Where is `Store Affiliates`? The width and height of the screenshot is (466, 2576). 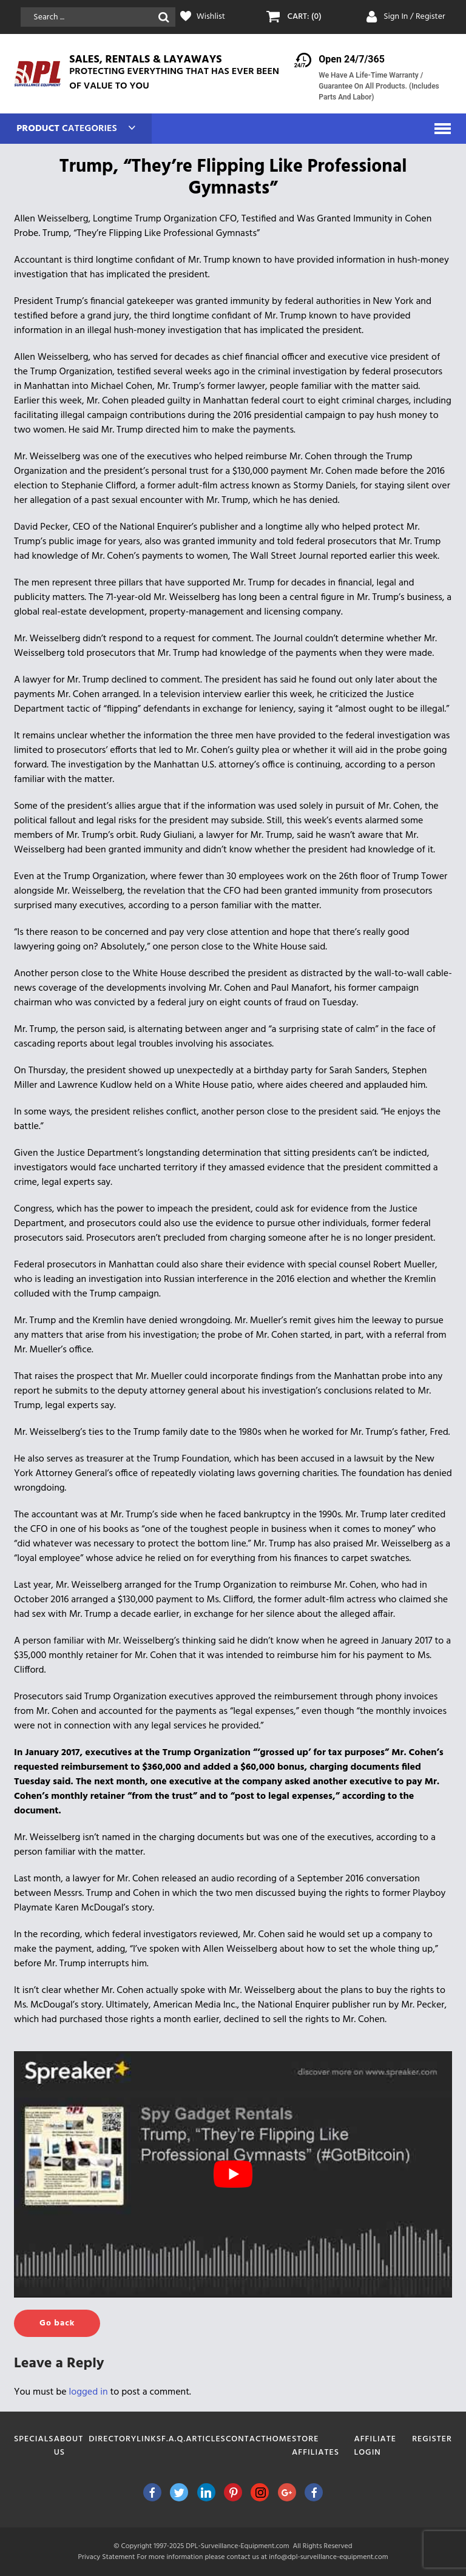 Store Affiliates is located at coordinates (315, 2446).